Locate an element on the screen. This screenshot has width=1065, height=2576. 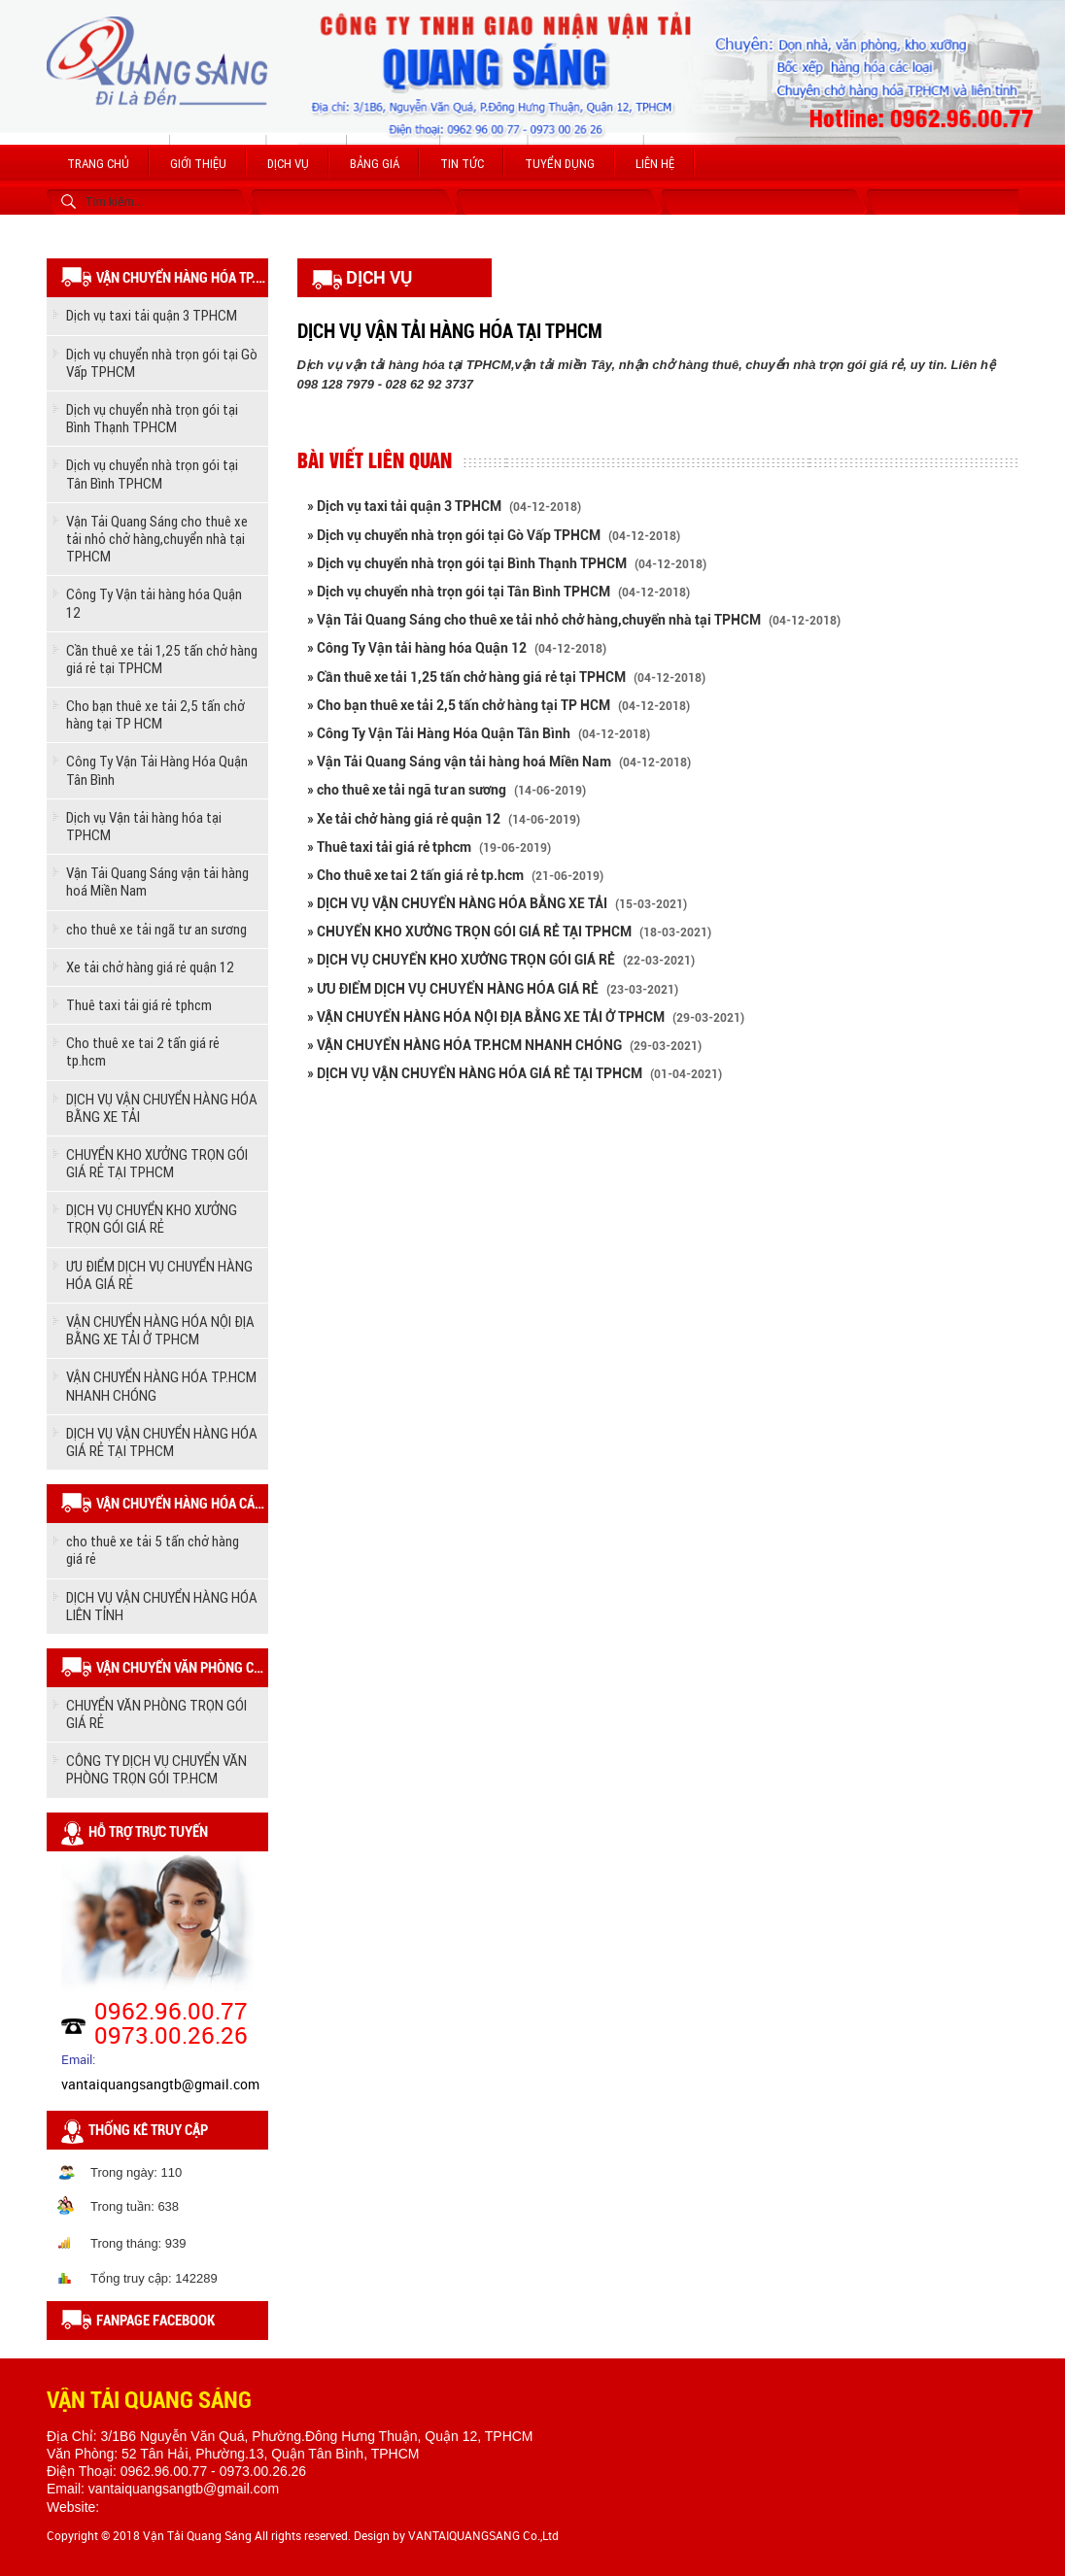
» Công Ty Vận Tải Hàng Hóa Quận Tân Bình is located at coordinates (478, 733).